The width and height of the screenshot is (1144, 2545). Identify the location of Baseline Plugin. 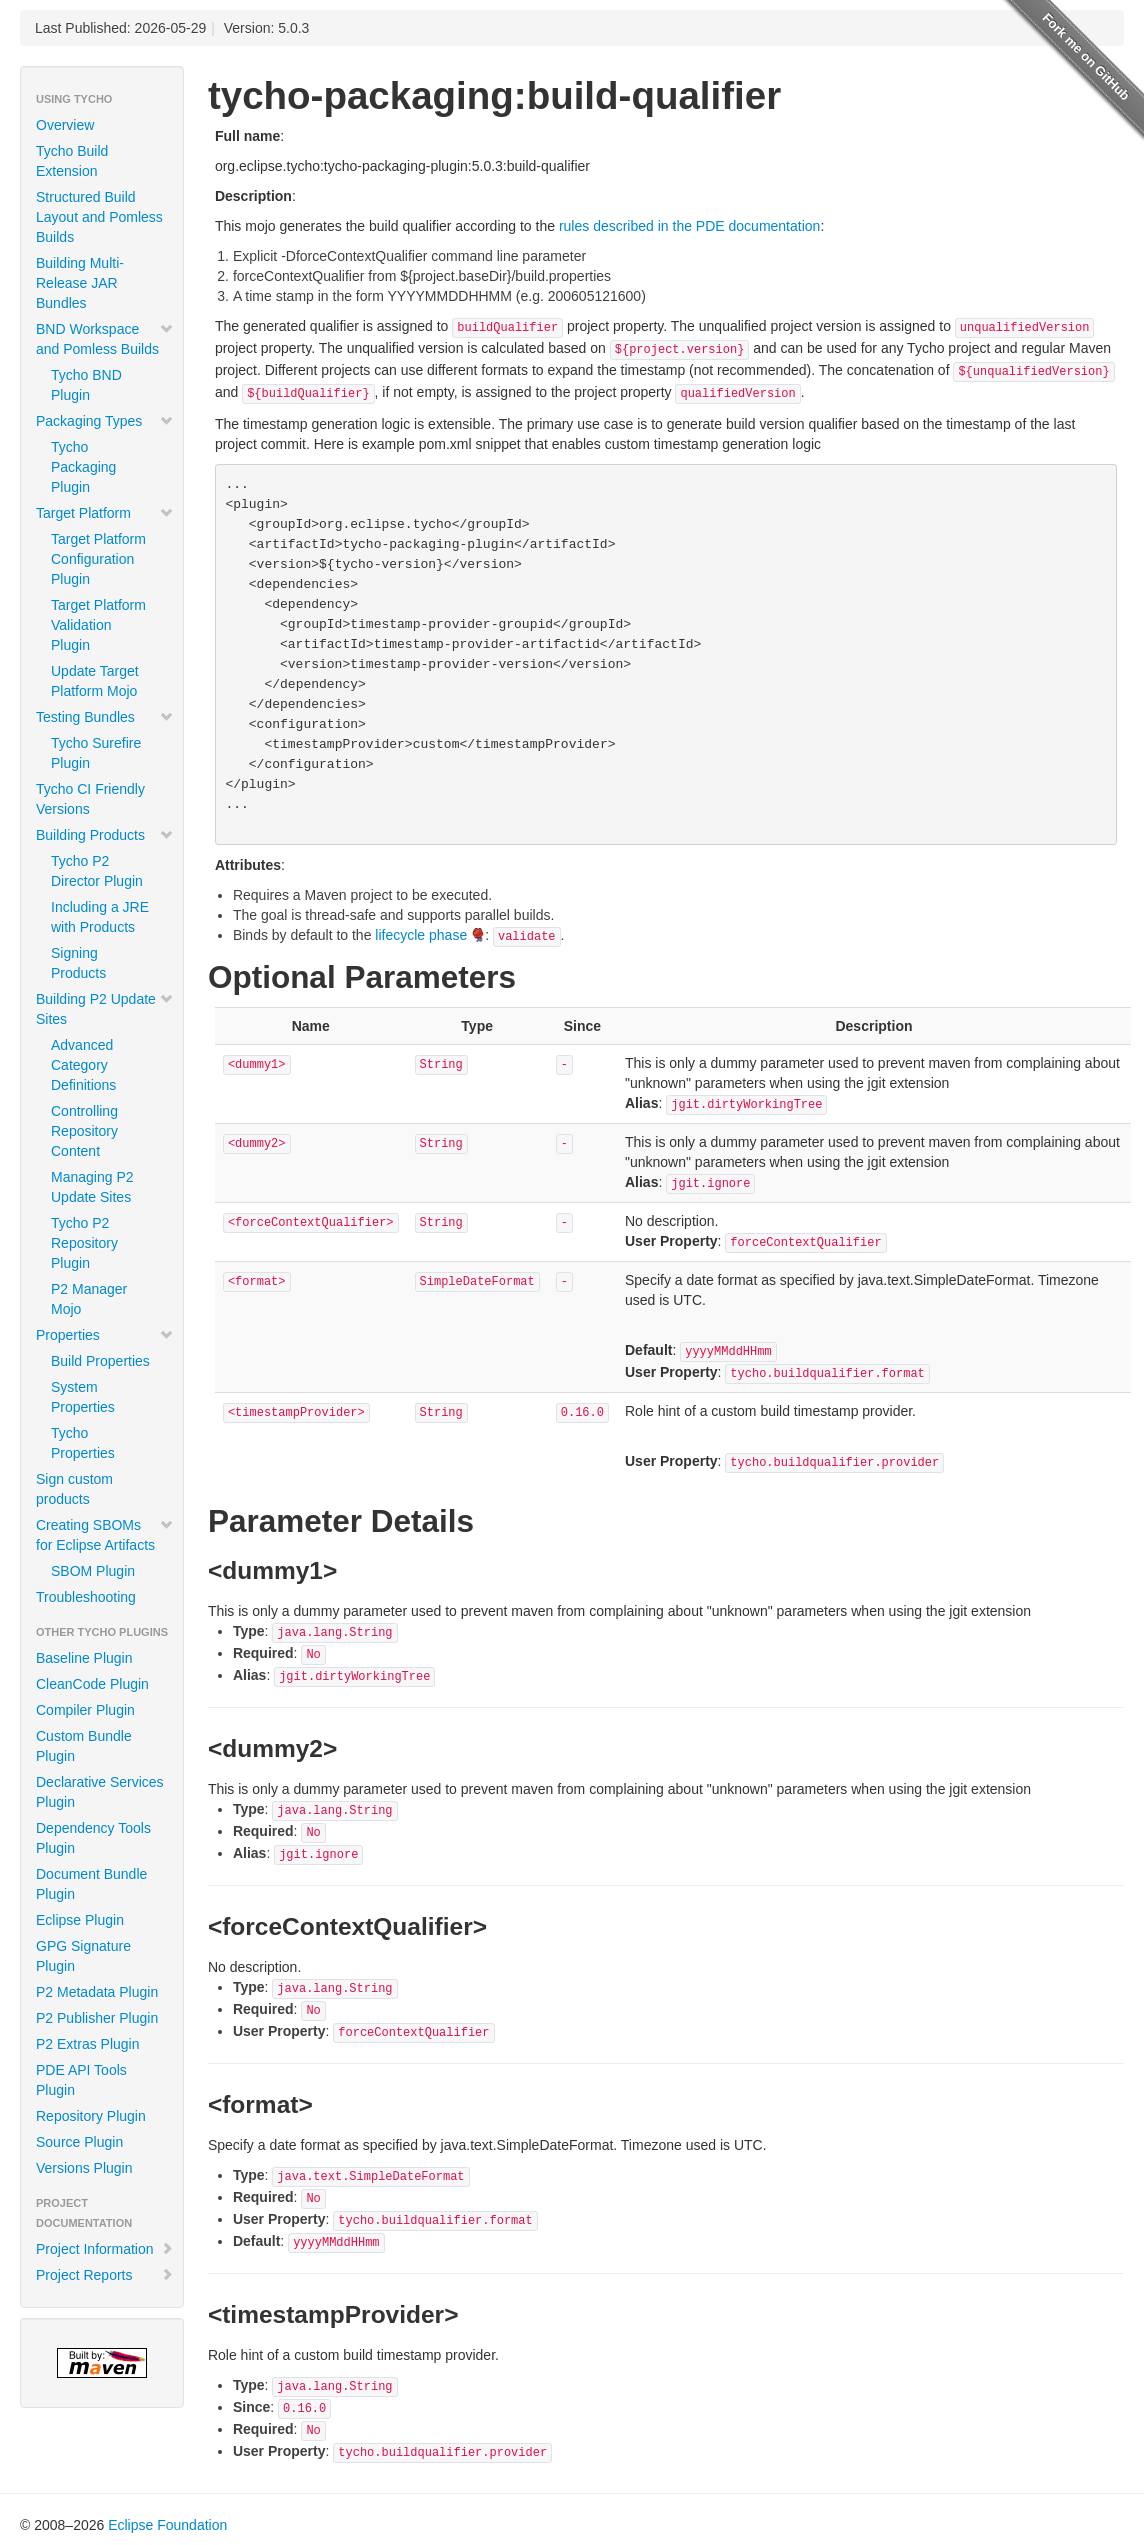
(84, 1658).